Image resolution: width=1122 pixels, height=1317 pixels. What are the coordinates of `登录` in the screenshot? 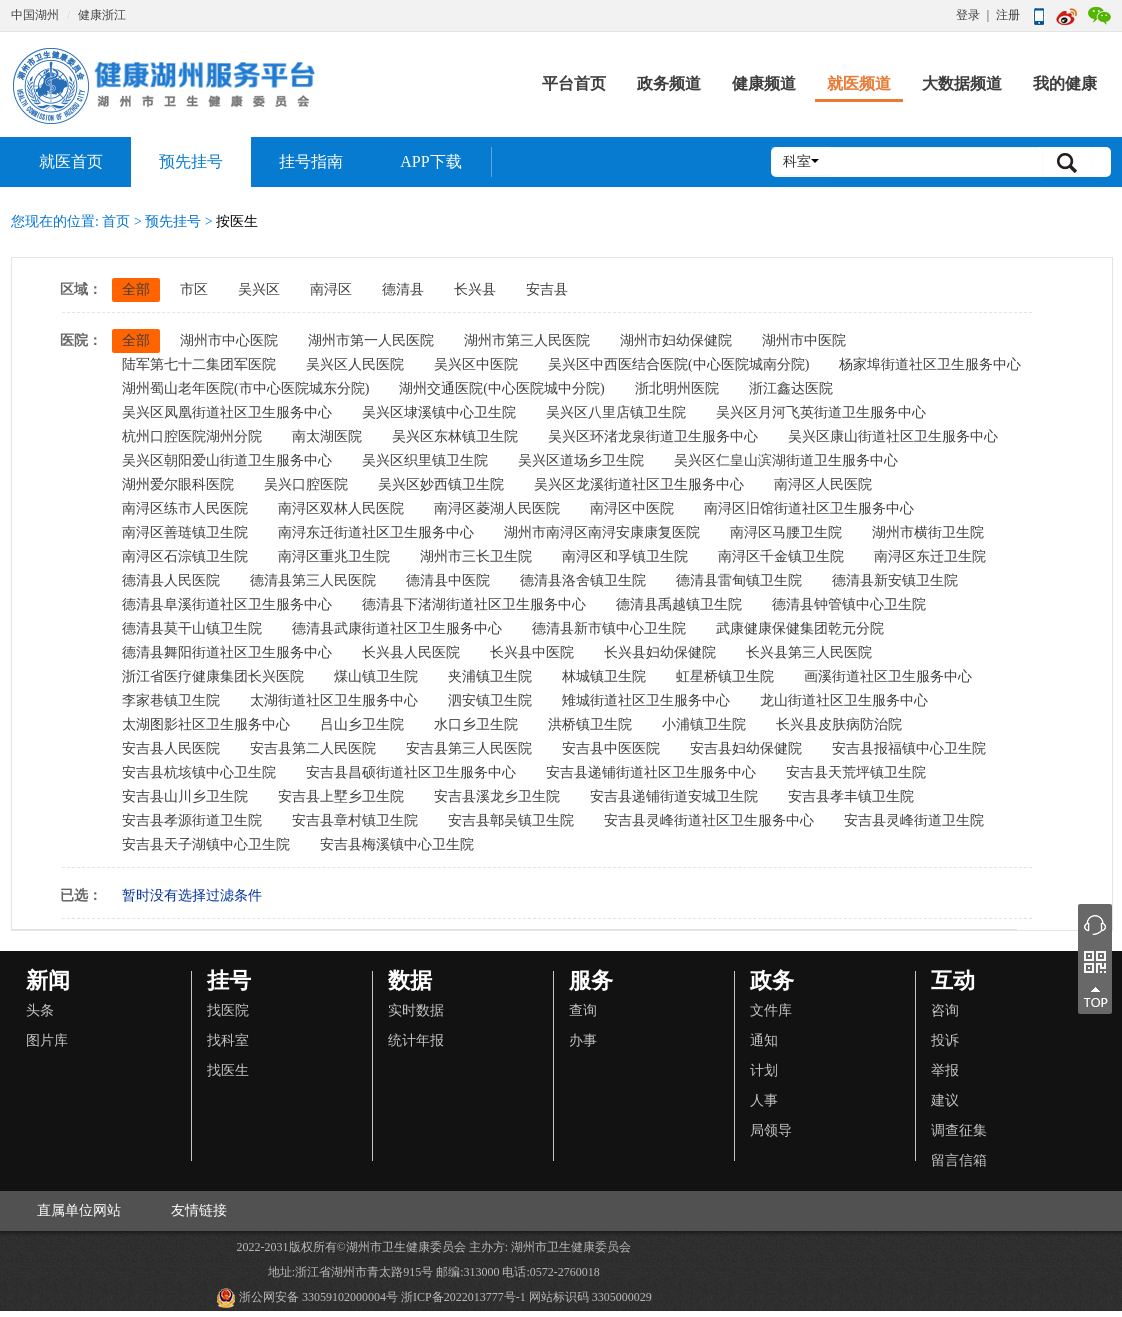 It's located at (968, 15).